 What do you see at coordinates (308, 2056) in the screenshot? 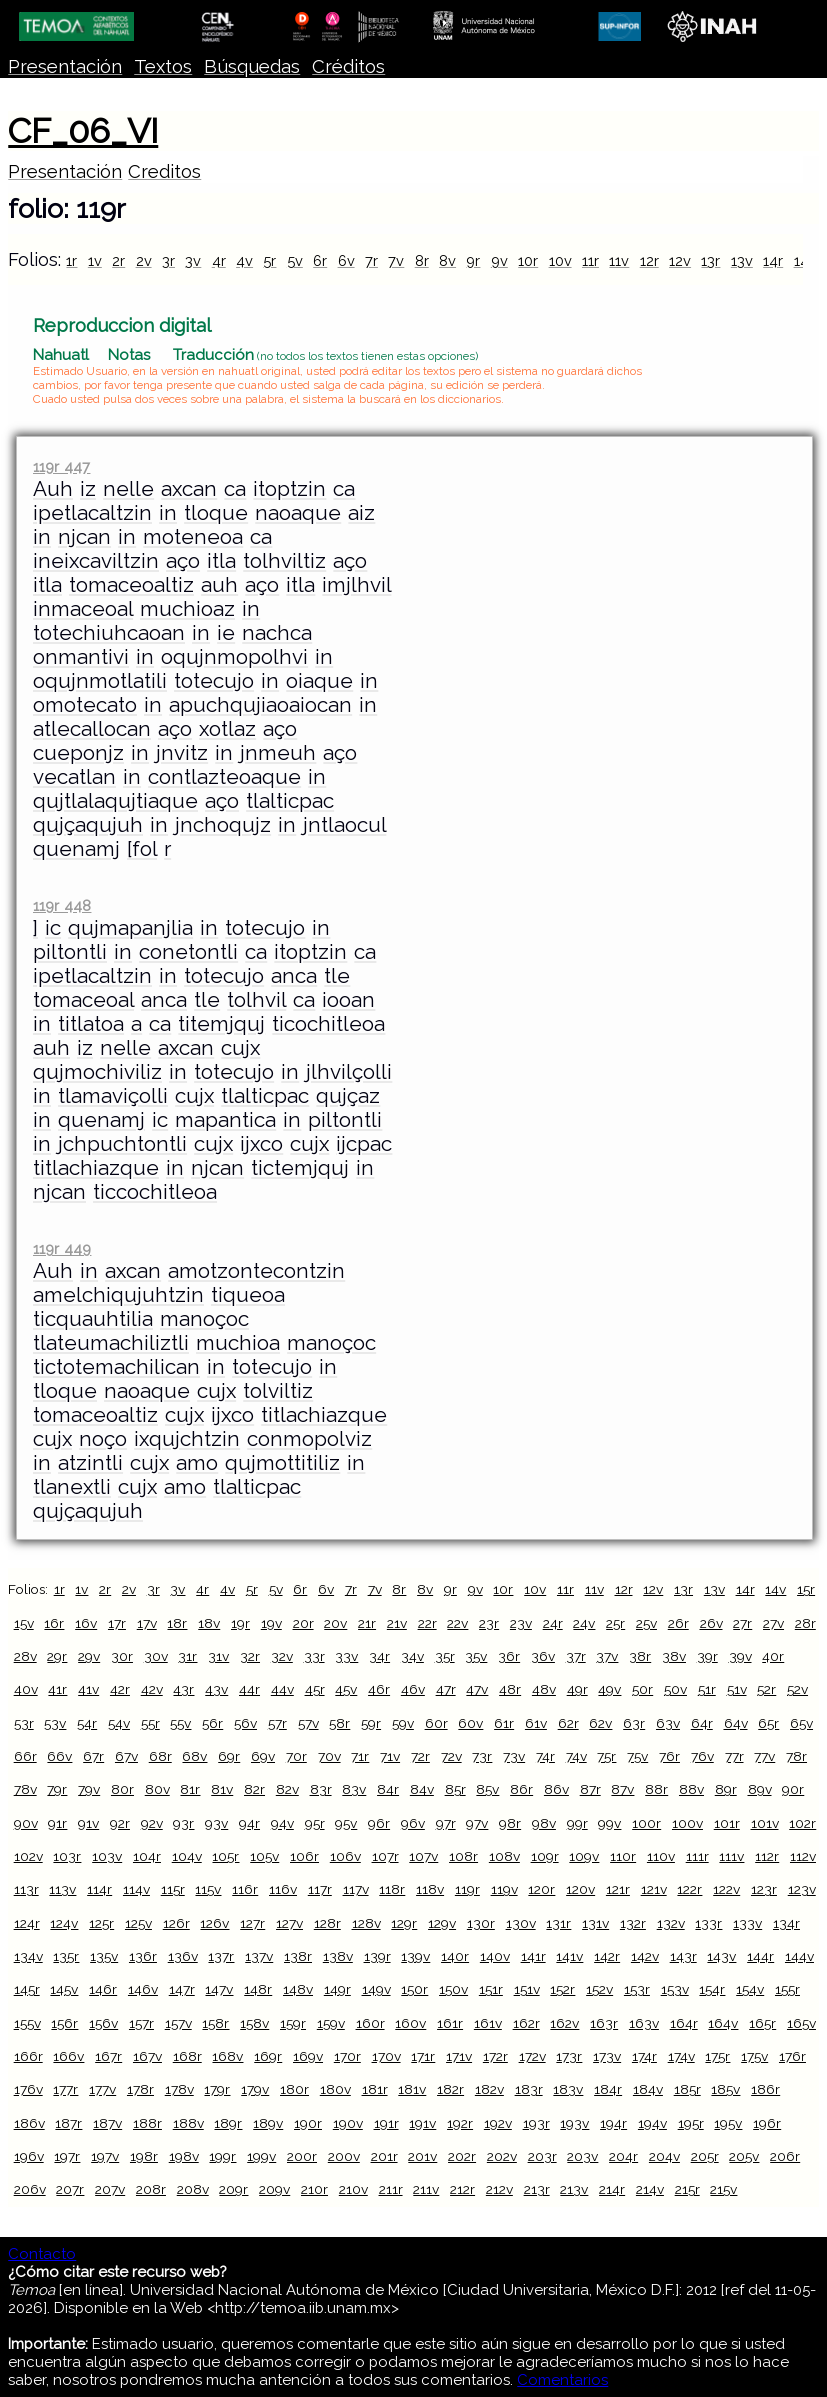
I see `169v` at bounding box center [308, 2056].